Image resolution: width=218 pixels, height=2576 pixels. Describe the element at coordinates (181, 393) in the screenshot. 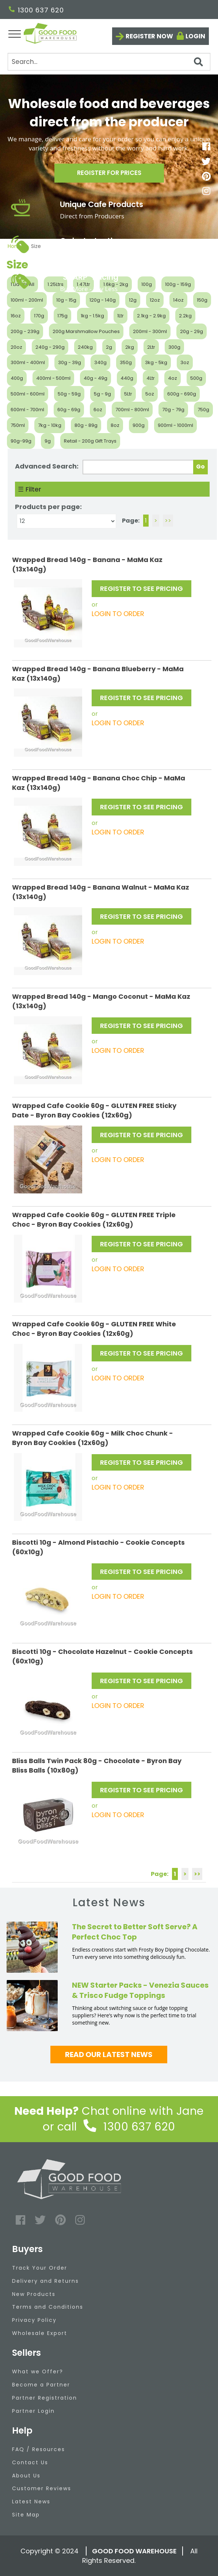

I see `600g - 690g` at that location.